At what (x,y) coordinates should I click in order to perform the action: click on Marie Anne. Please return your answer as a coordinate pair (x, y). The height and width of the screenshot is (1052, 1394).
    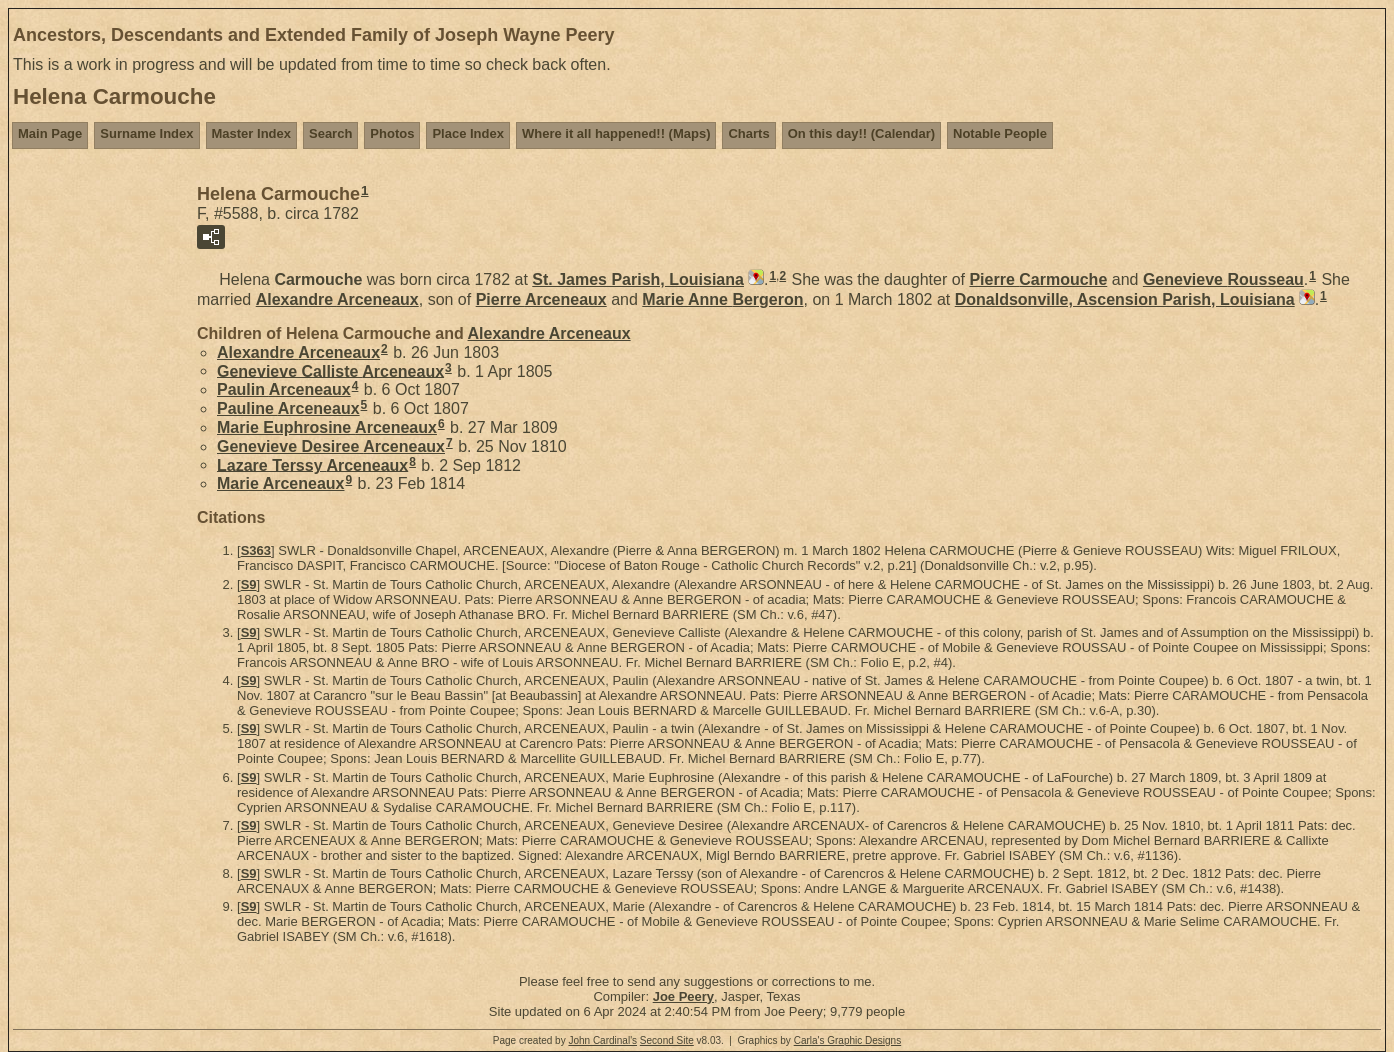
    Looking at the image, I should click on (722, 299).